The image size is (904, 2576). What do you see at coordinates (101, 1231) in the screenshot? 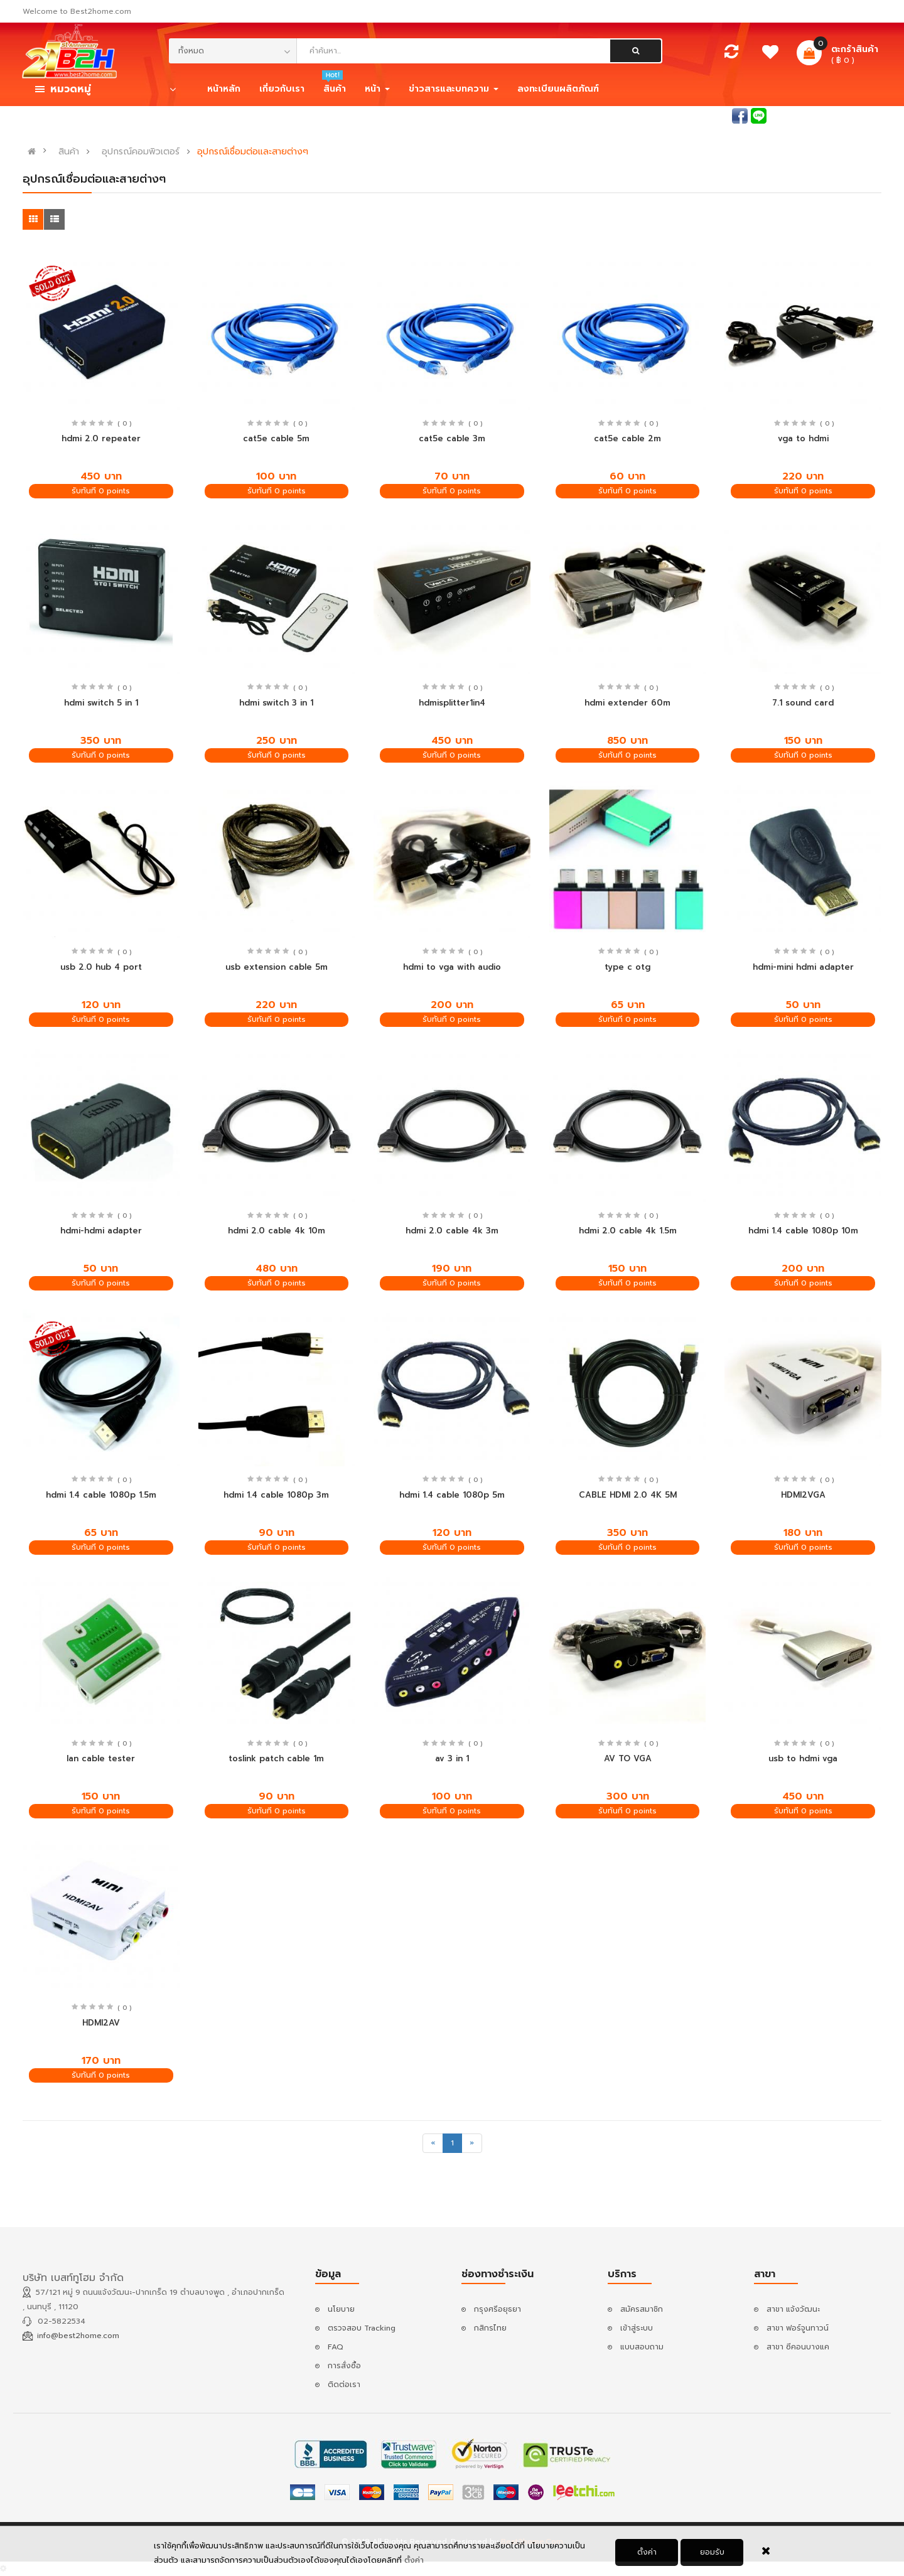
I see `hdmi-hdmi adapter` at bounding box center [101, 1231].